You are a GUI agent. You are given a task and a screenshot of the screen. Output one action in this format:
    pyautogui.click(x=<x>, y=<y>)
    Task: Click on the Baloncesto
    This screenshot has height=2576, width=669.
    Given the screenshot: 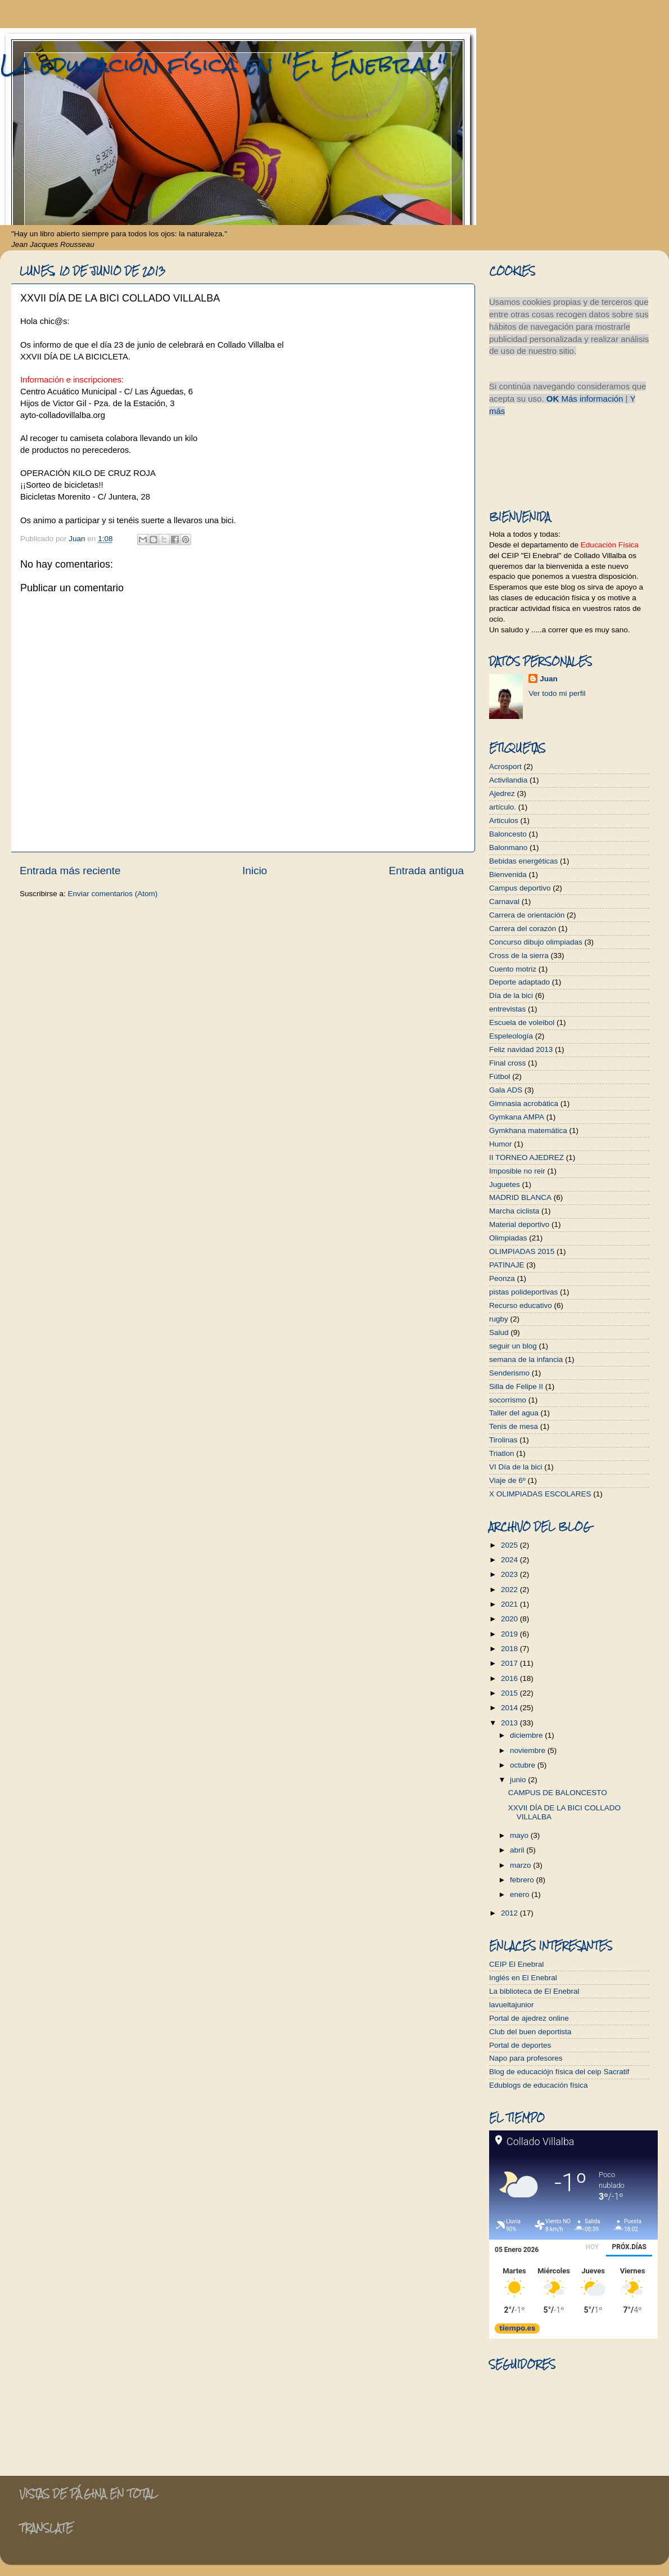 What is the action you would take?
    pyautogui.click(x=508, y=834)
    